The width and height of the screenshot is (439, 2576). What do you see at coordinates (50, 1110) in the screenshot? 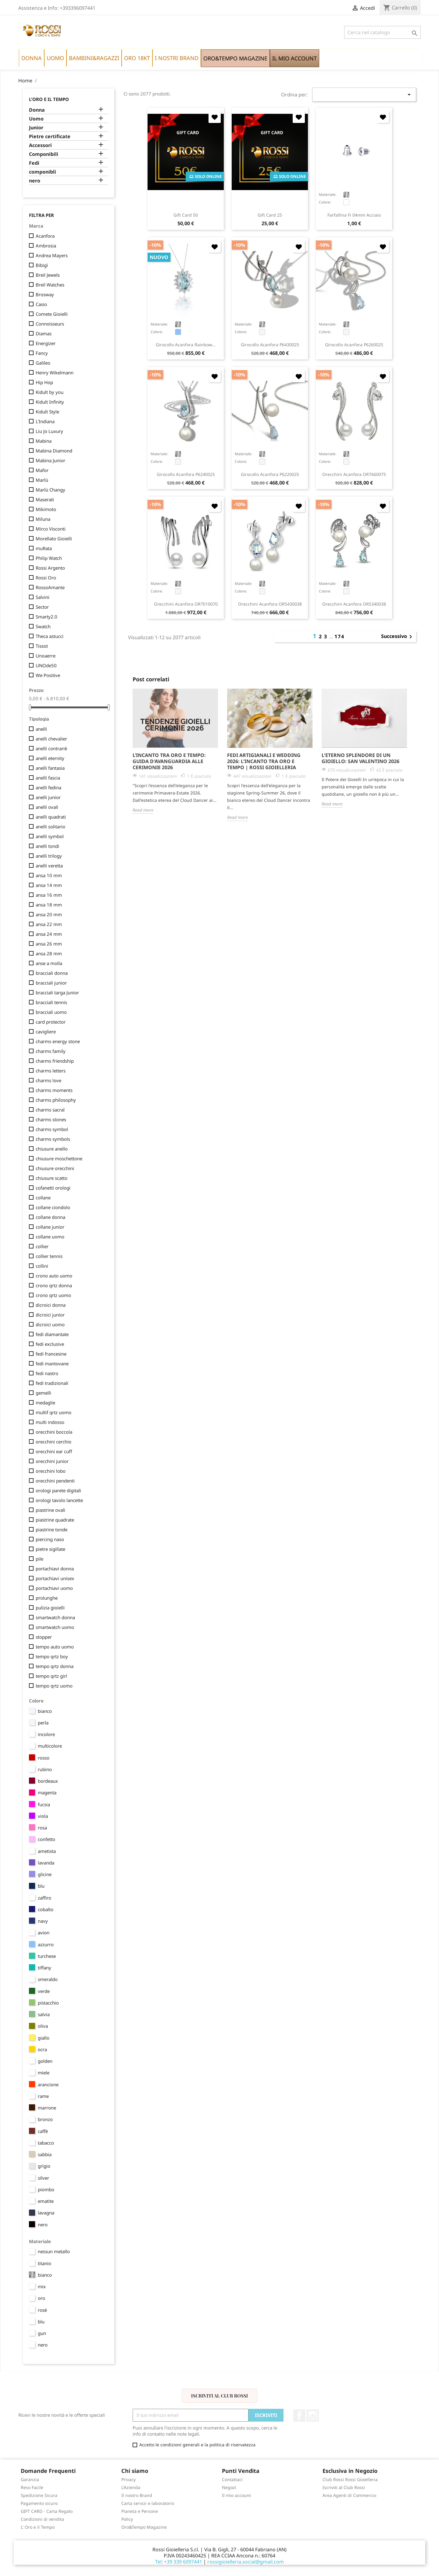
I see `charms sacral` at bounding box center [50, 1110].